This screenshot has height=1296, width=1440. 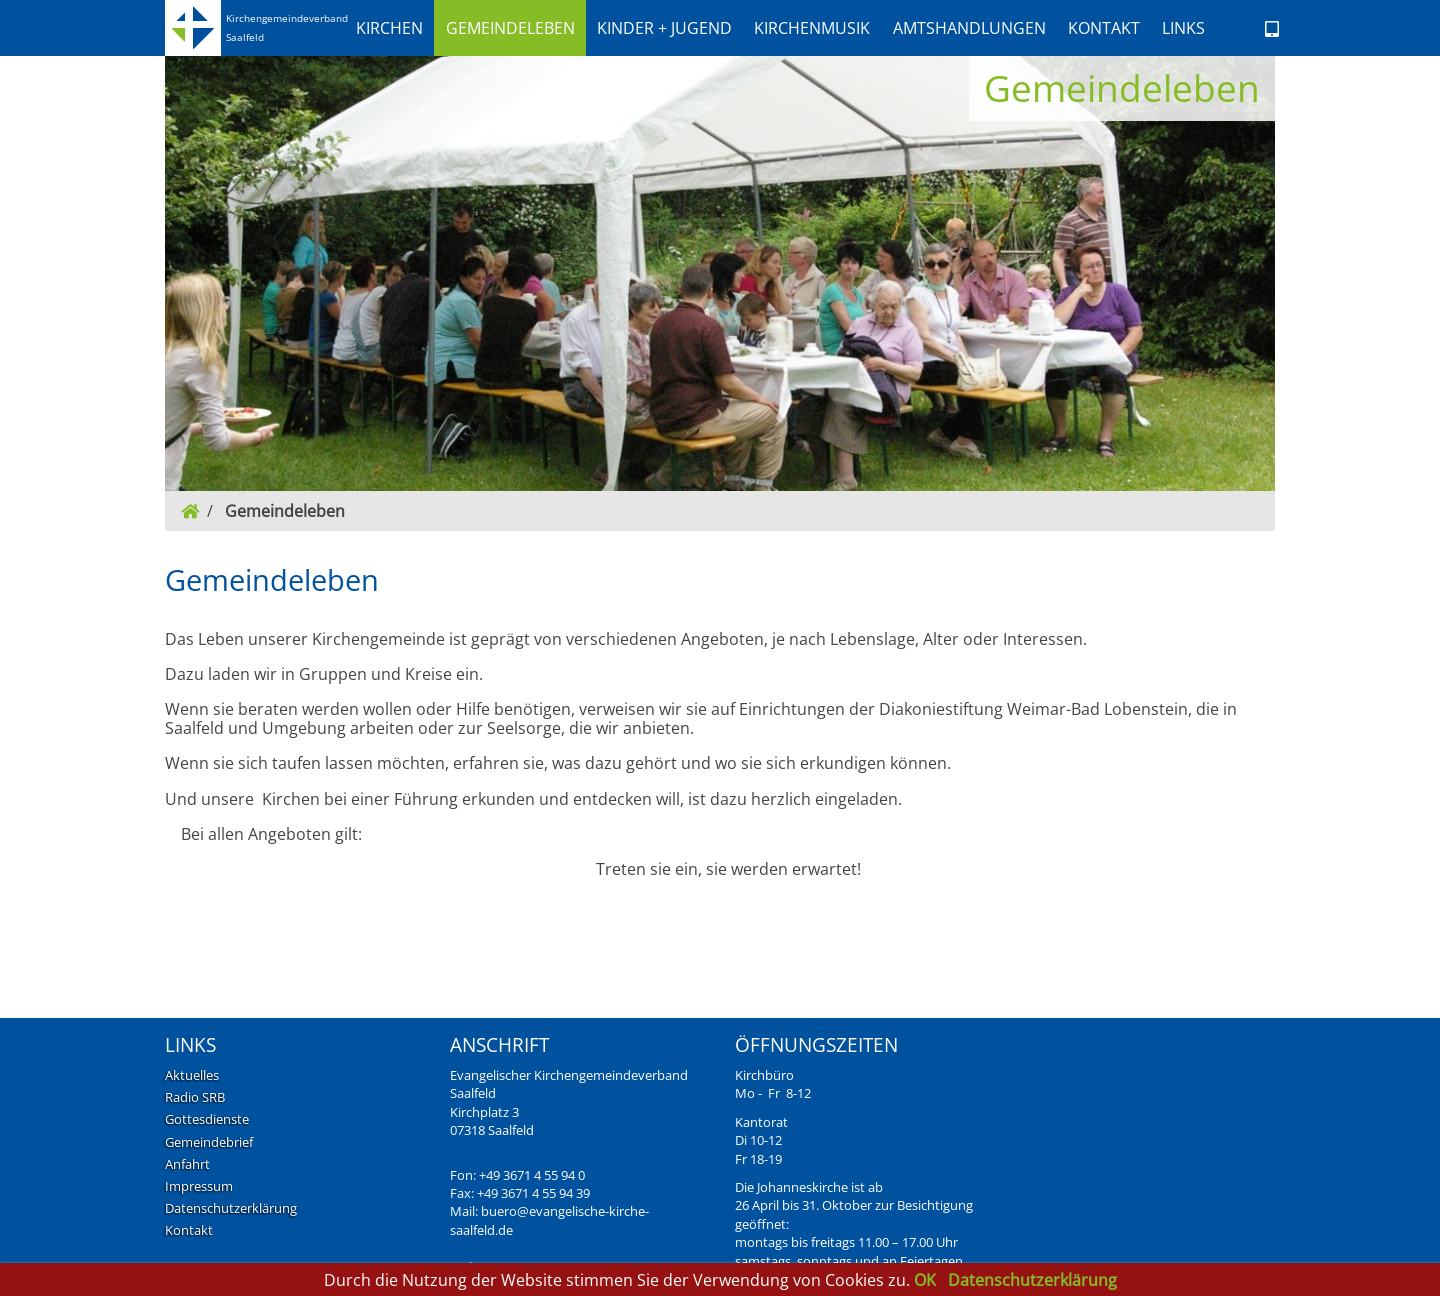 What do you see at coordinates (510, 28) in the screenshot?
I see `Gemeindeleben` at bounding box center [510, 28].